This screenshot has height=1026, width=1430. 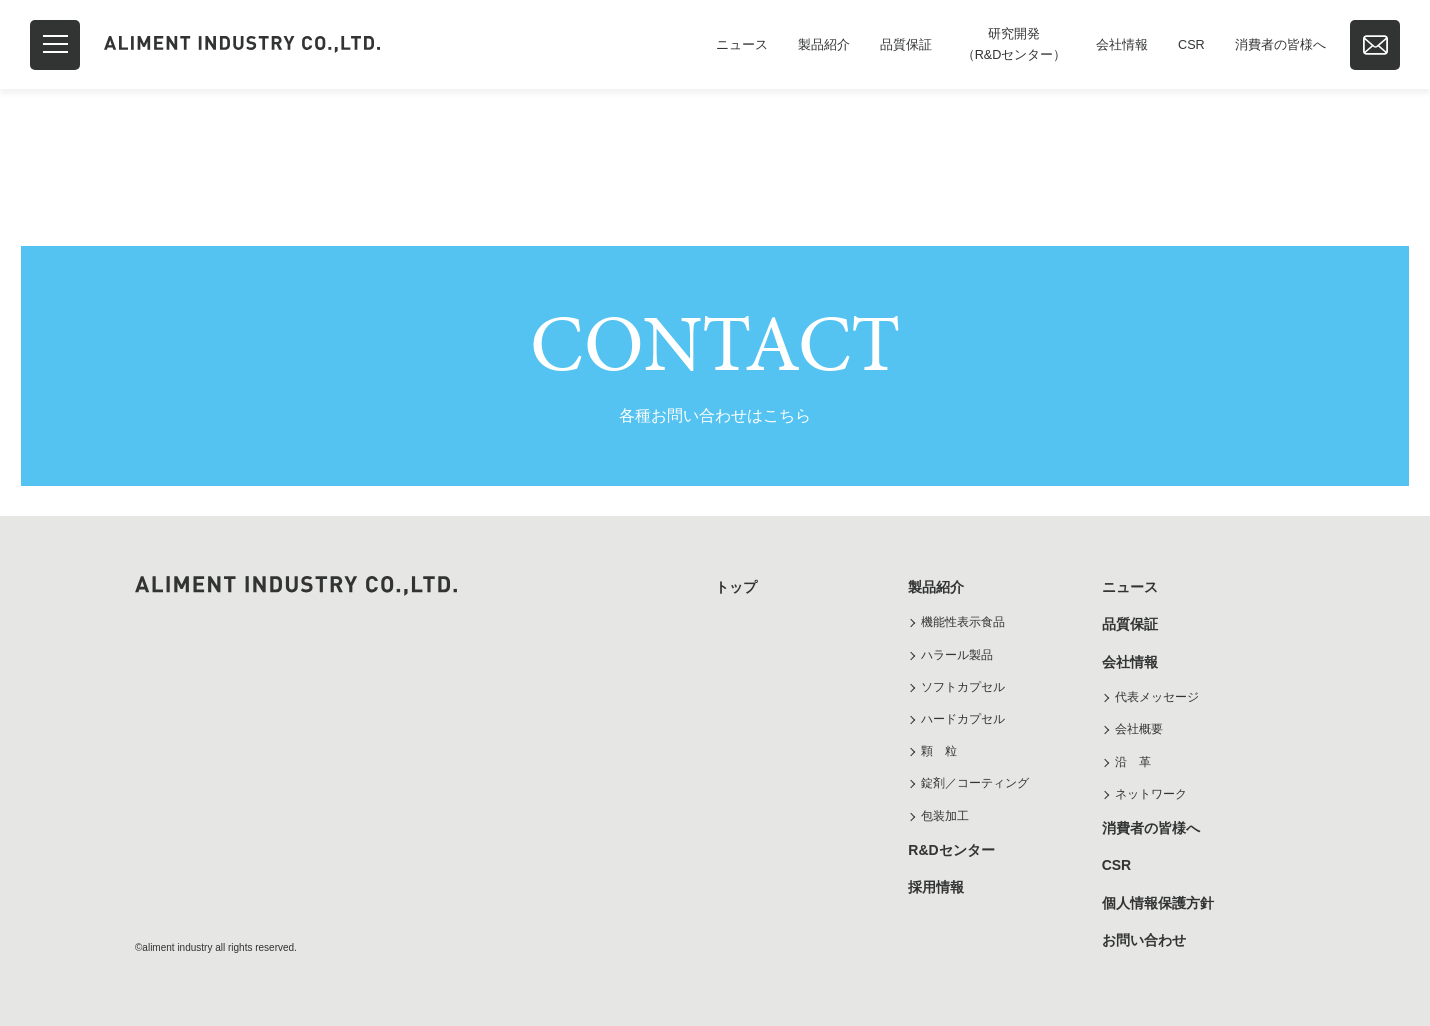 I want to click on 機能性表示食品, so click(x=963, y=622).